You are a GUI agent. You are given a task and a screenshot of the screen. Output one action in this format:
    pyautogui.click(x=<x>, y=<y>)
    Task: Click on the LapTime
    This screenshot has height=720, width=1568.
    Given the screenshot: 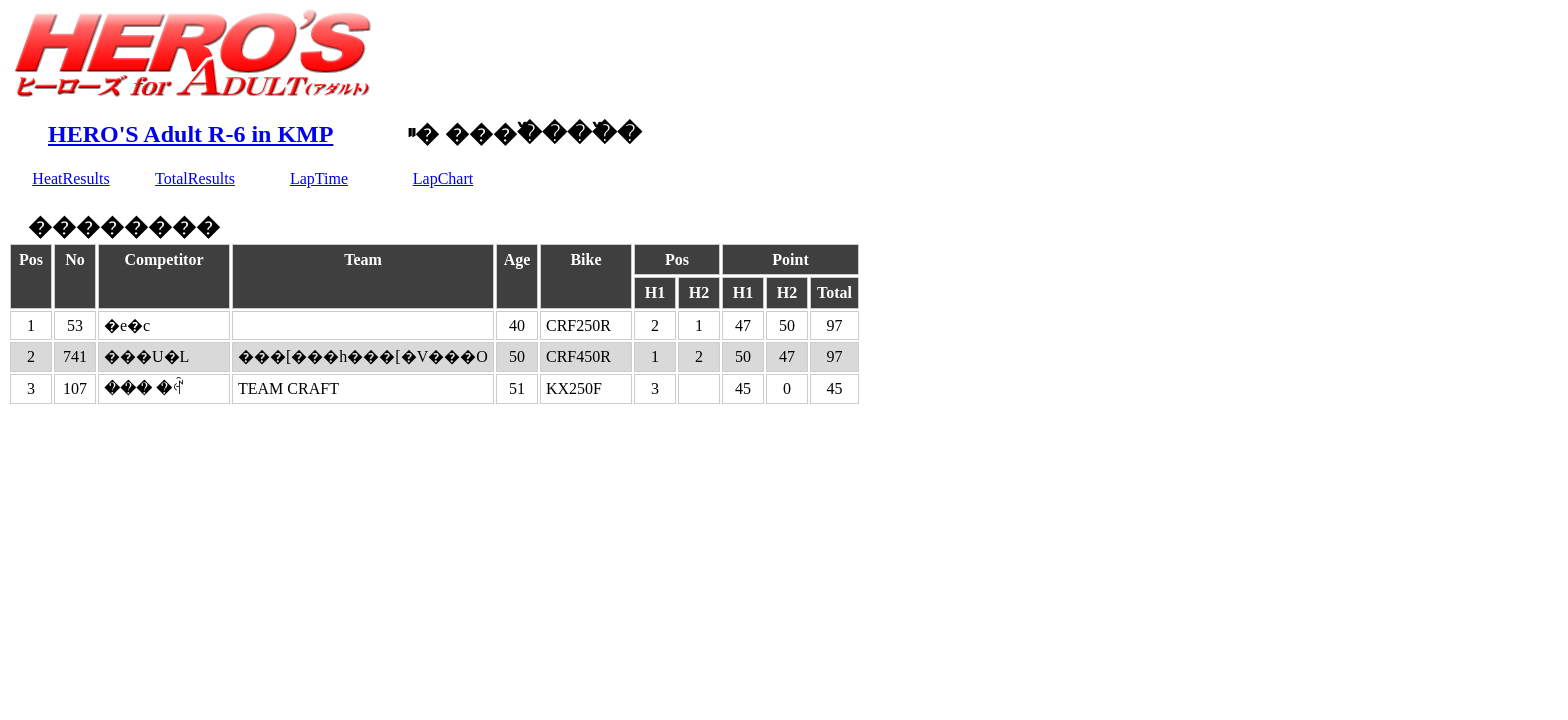 What is the action you would take?
    pyautogui.click(x=319, y=178)
    